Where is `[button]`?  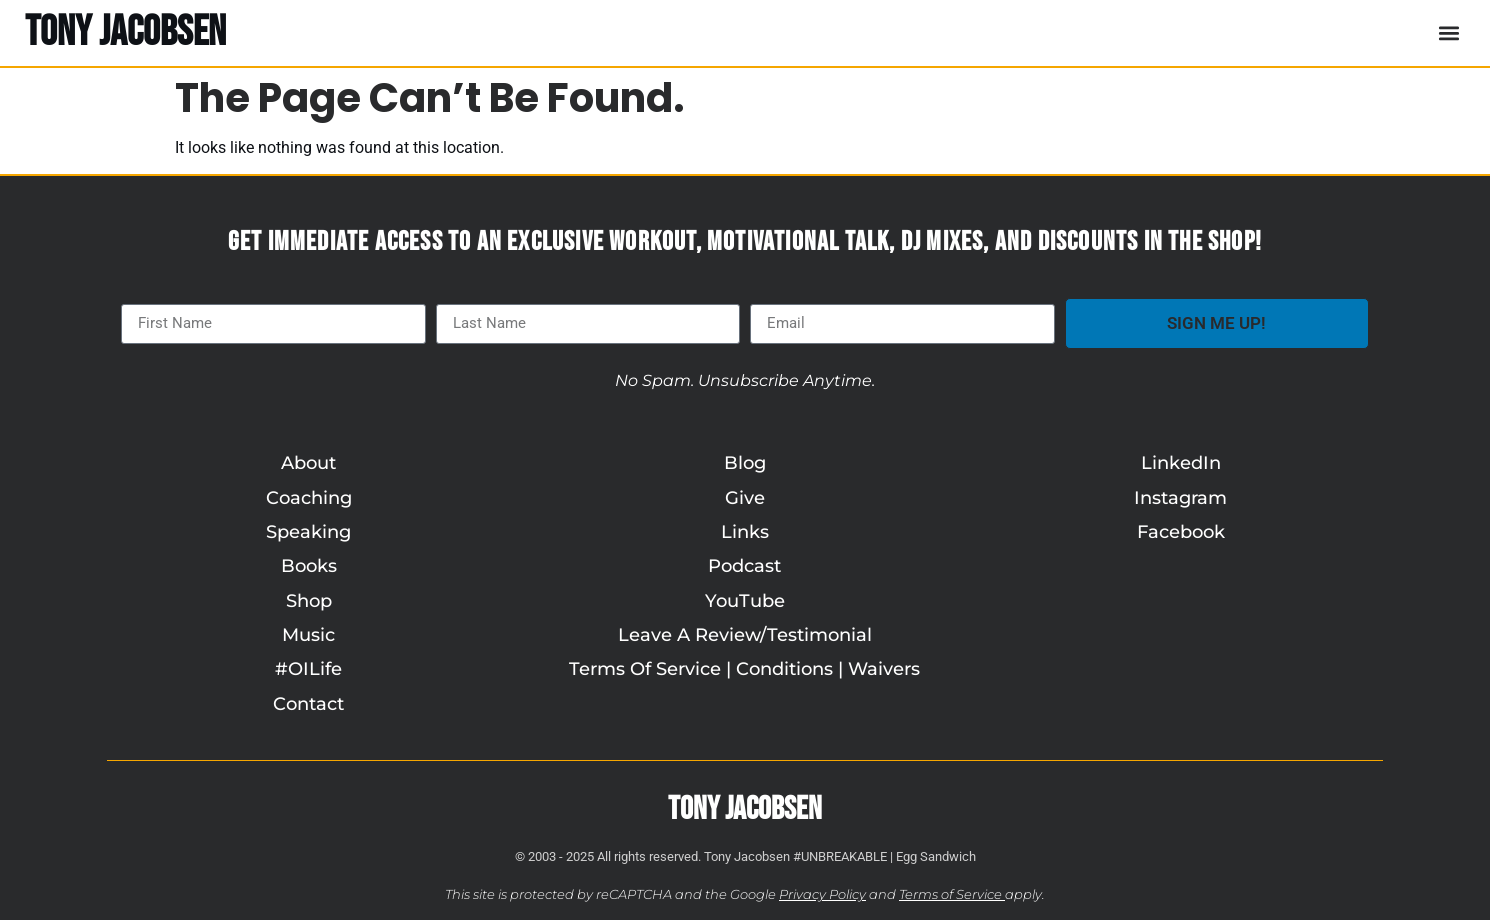
[button] is located at coordinates (1448, 32).